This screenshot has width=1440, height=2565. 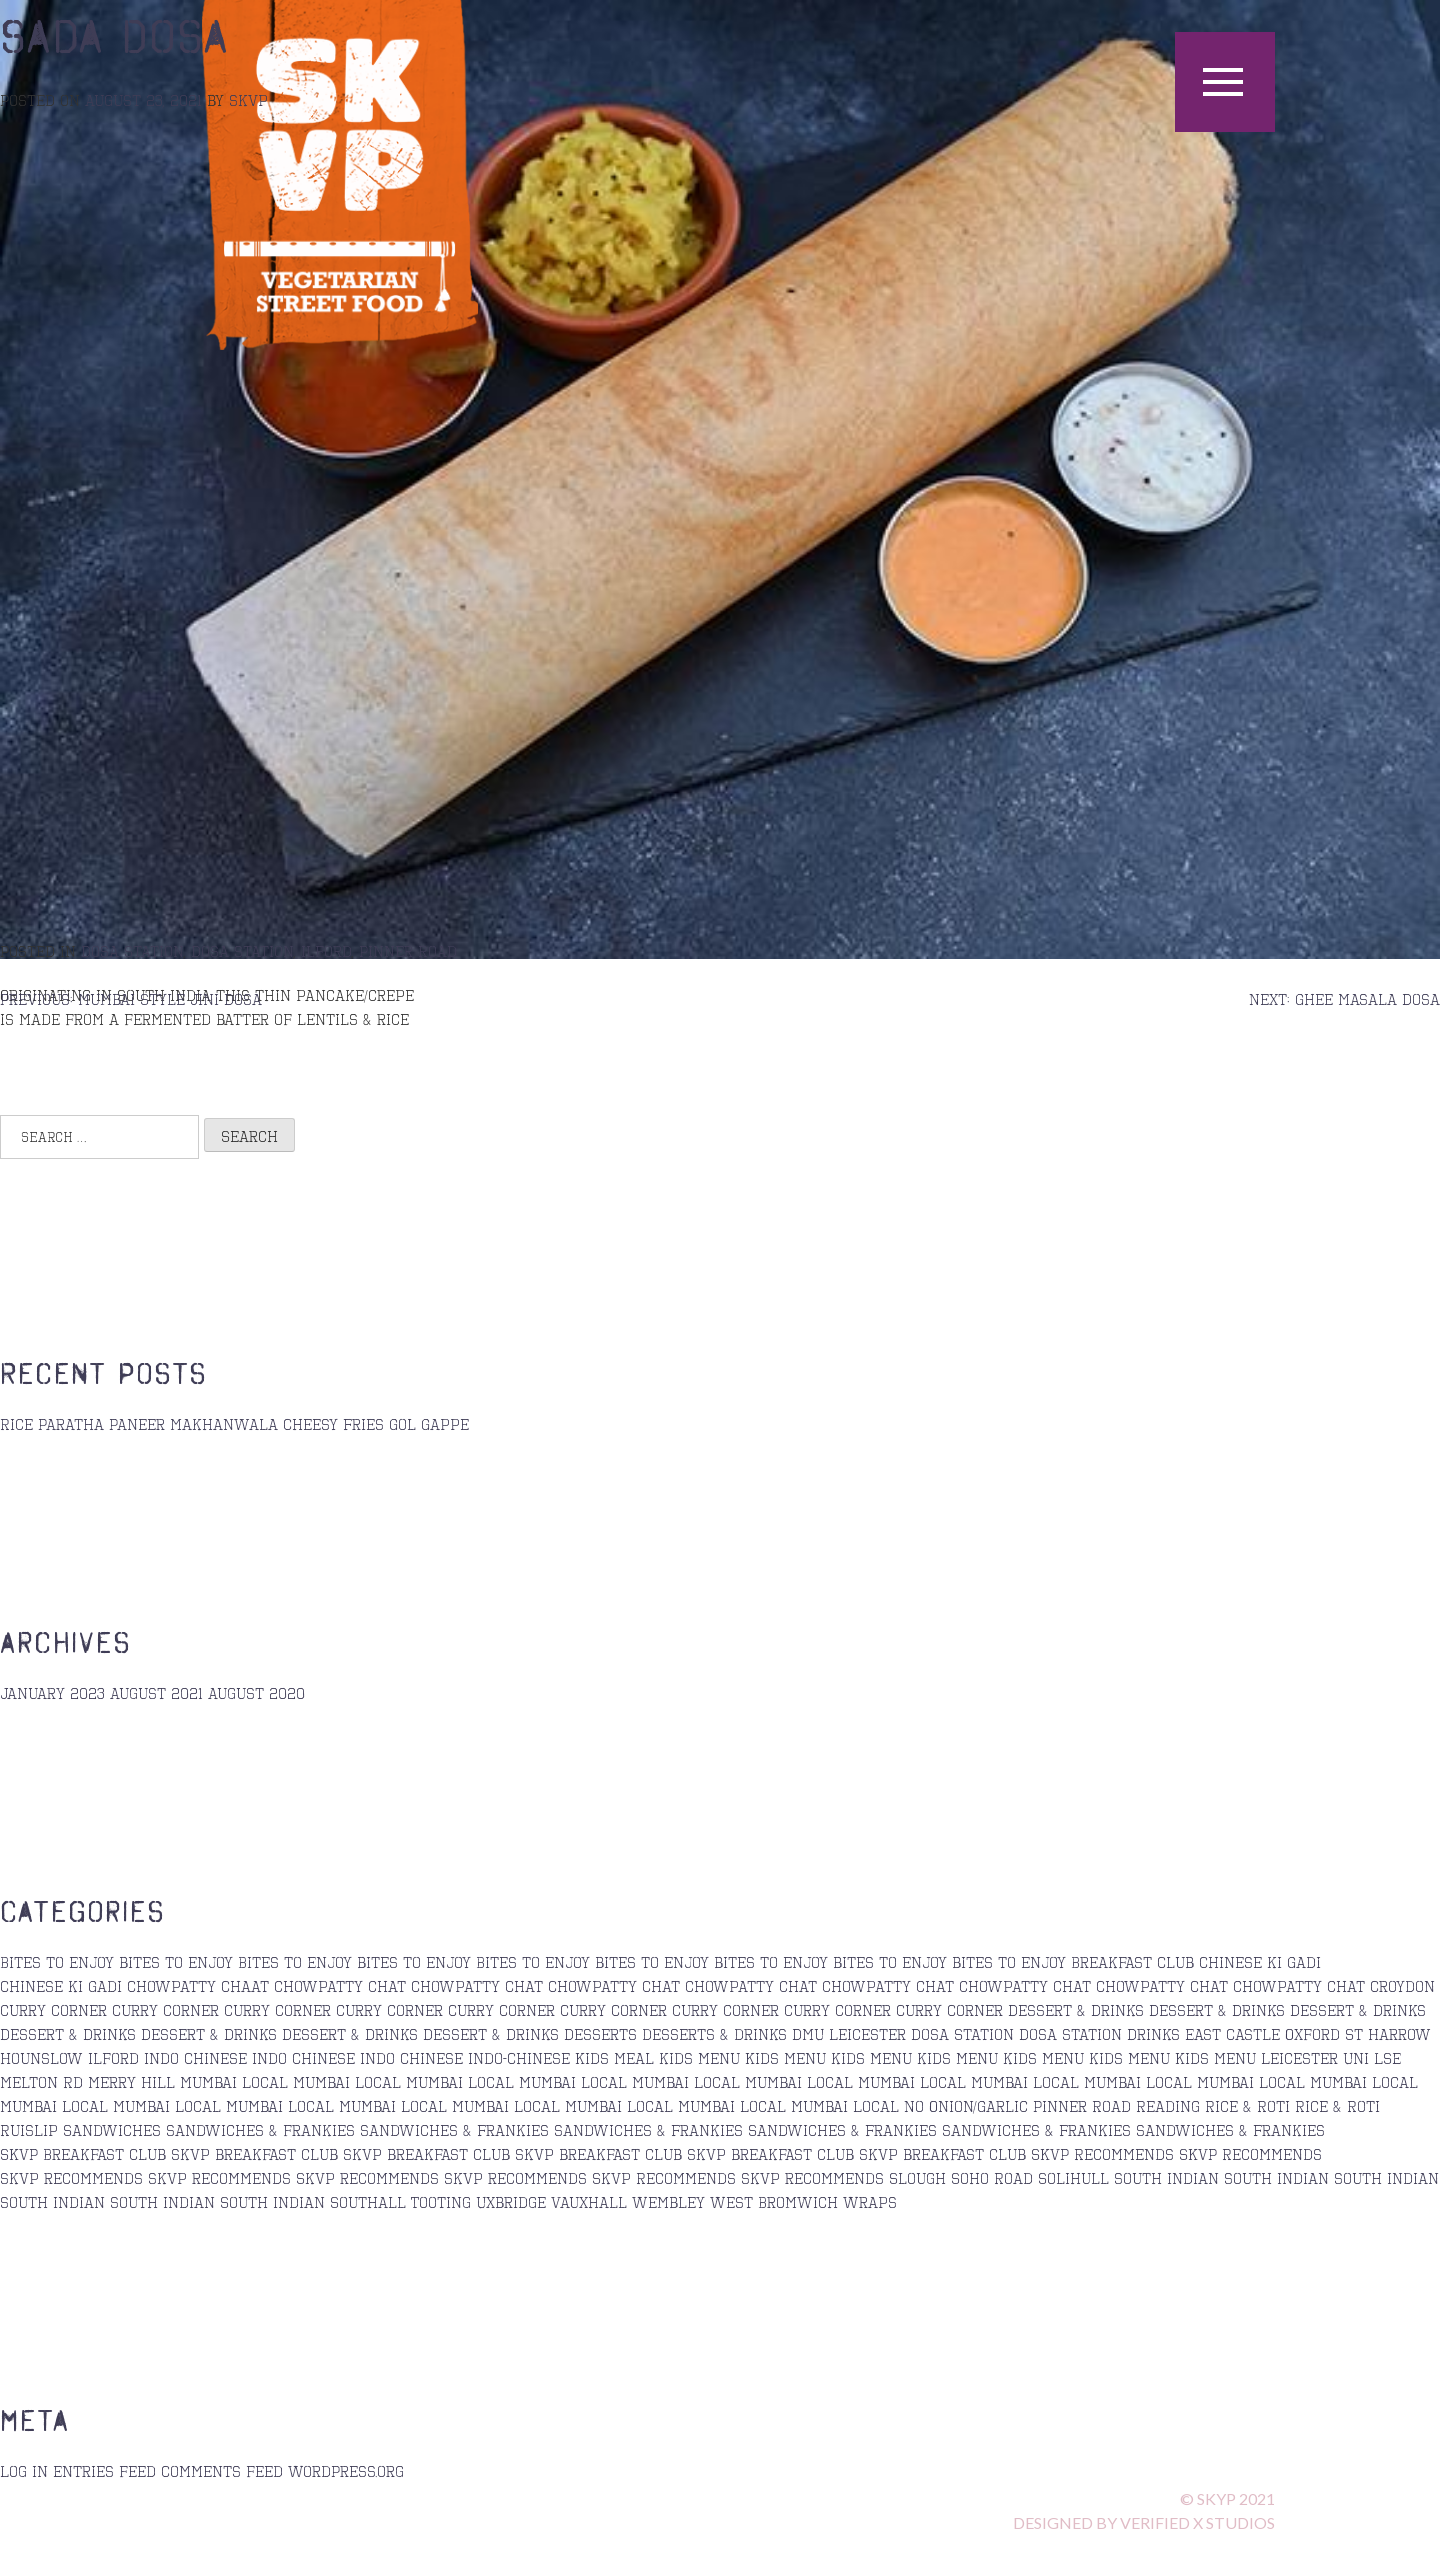 What do you see at coordinates (156, 1693) in the screenshot?
I see `August 2021` at bounding box center [156, 1693].